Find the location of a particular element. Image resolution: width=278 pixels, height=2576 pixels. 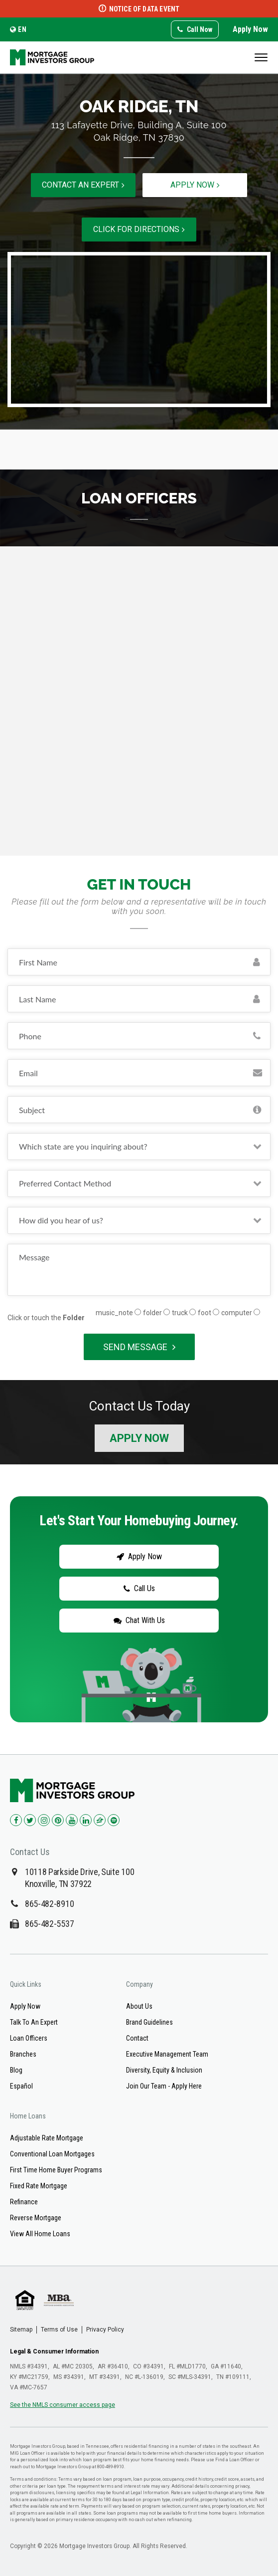

Branches is located at coordinates (23, 2055).